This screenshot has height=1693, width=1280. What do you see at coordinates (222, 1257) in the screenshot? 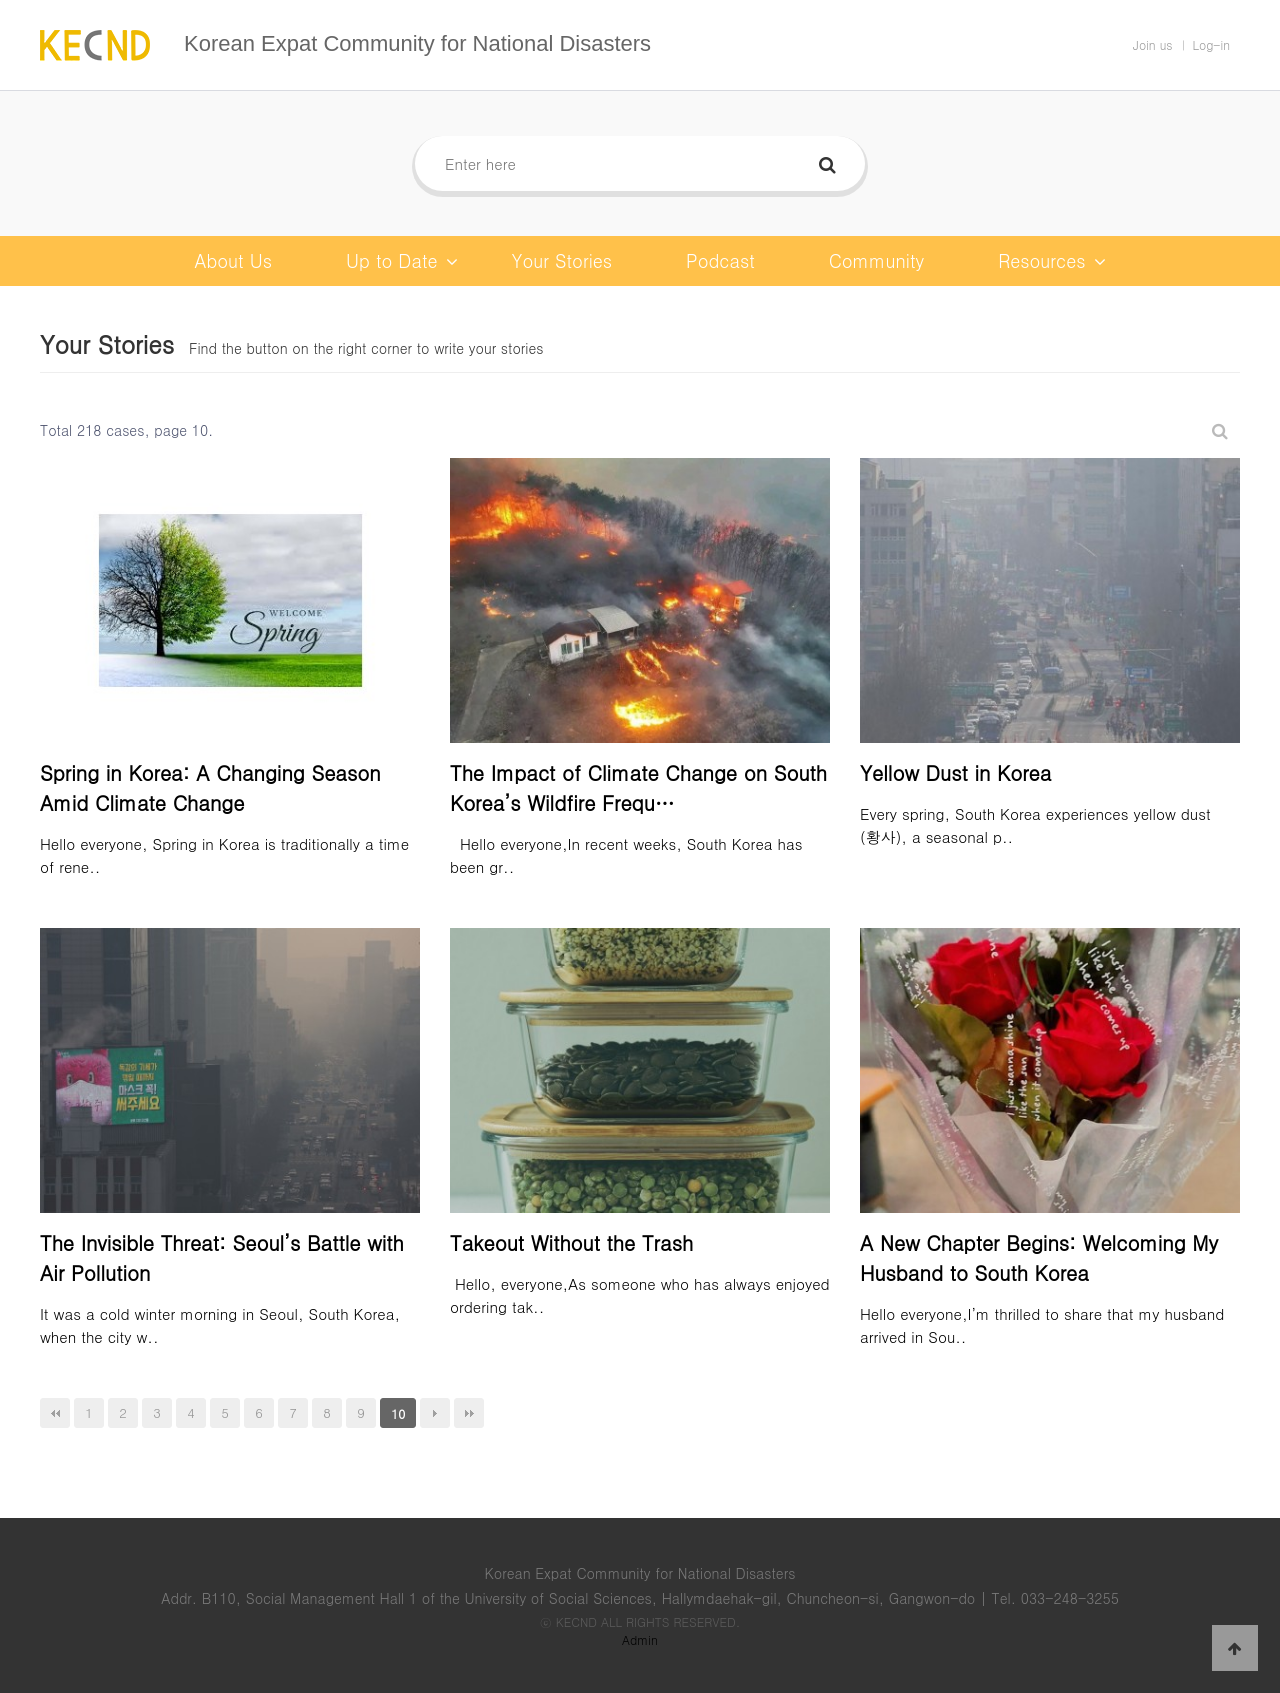
I see `The Invisible Threat: Seoul’s Battle with Air Pollution` at bounding box center [222, 1257].